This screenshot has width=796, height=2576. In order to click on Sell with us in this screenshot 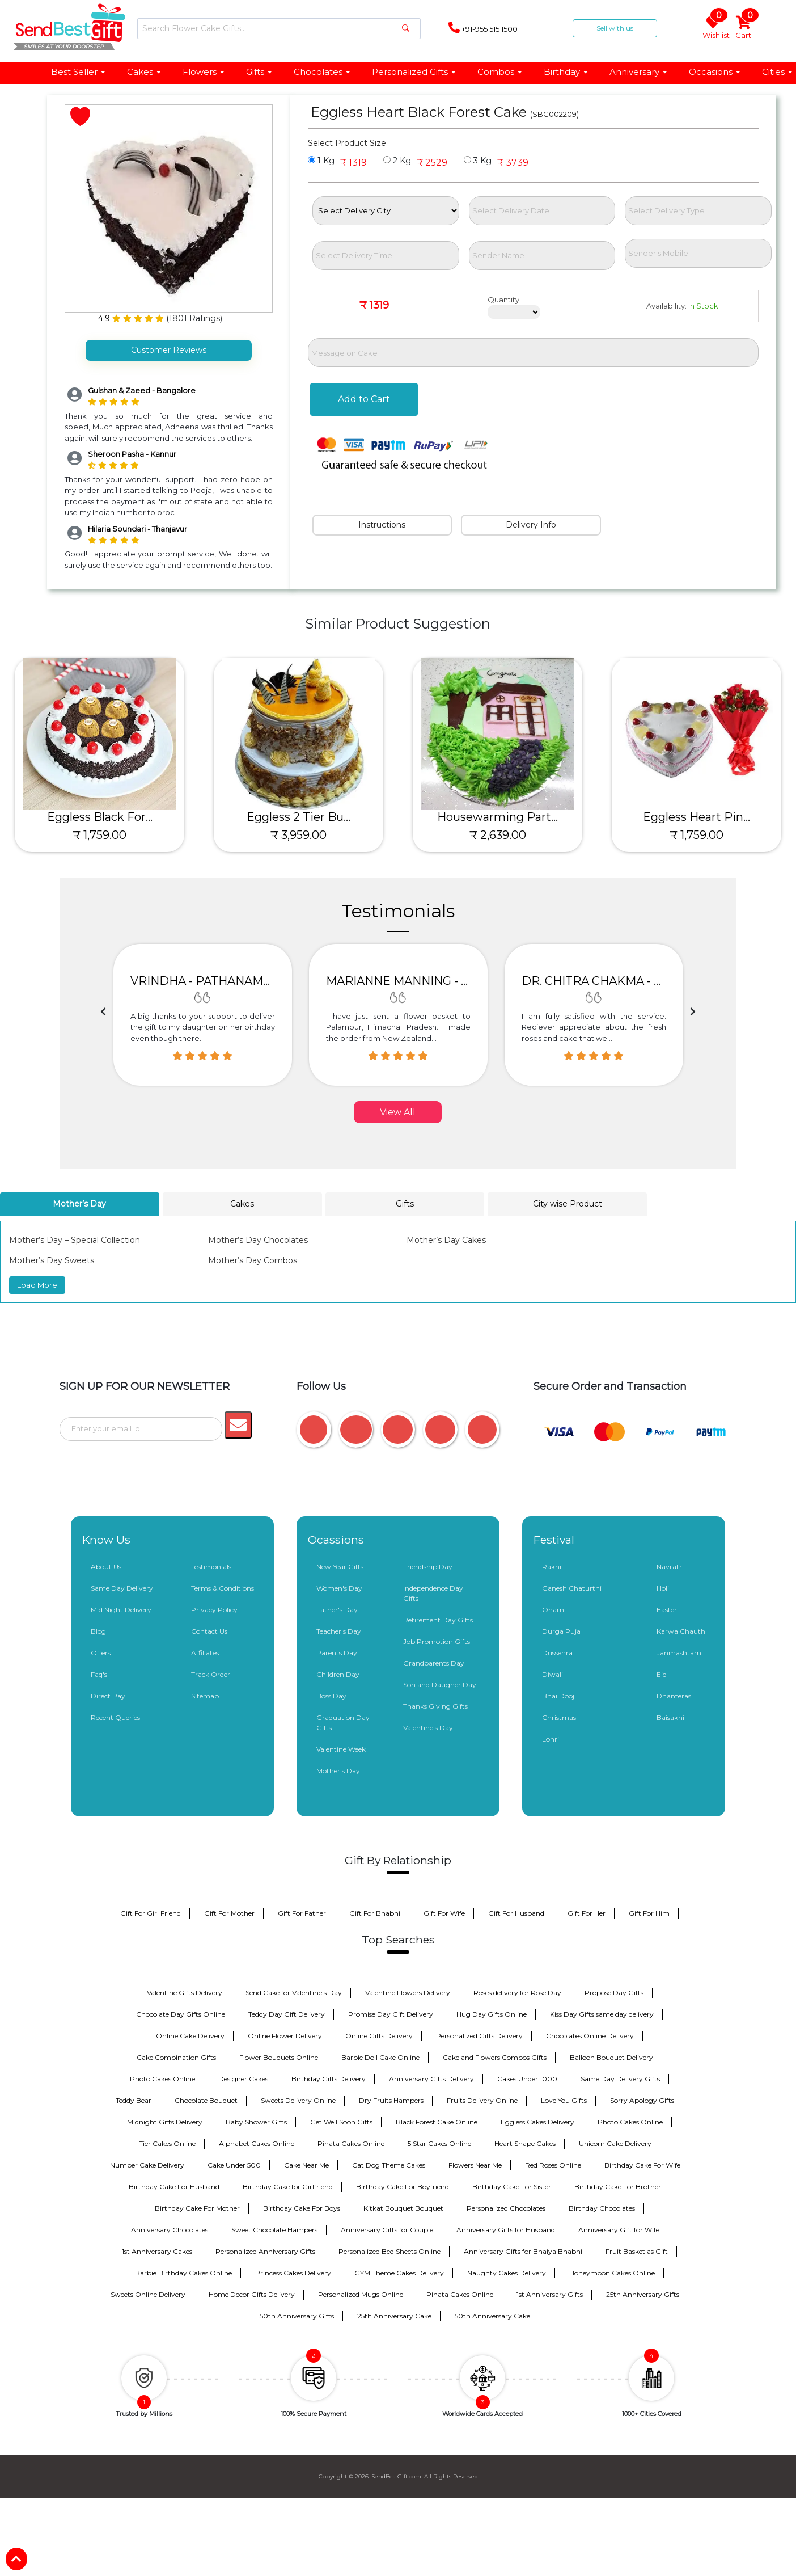, I will do `click(614, 28)`.